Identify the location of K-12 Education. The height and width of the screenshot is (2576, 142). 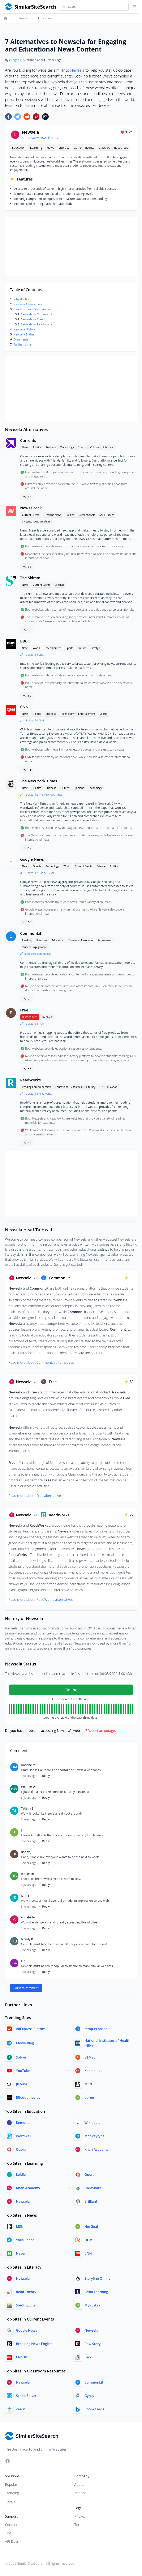
(108, 1087).